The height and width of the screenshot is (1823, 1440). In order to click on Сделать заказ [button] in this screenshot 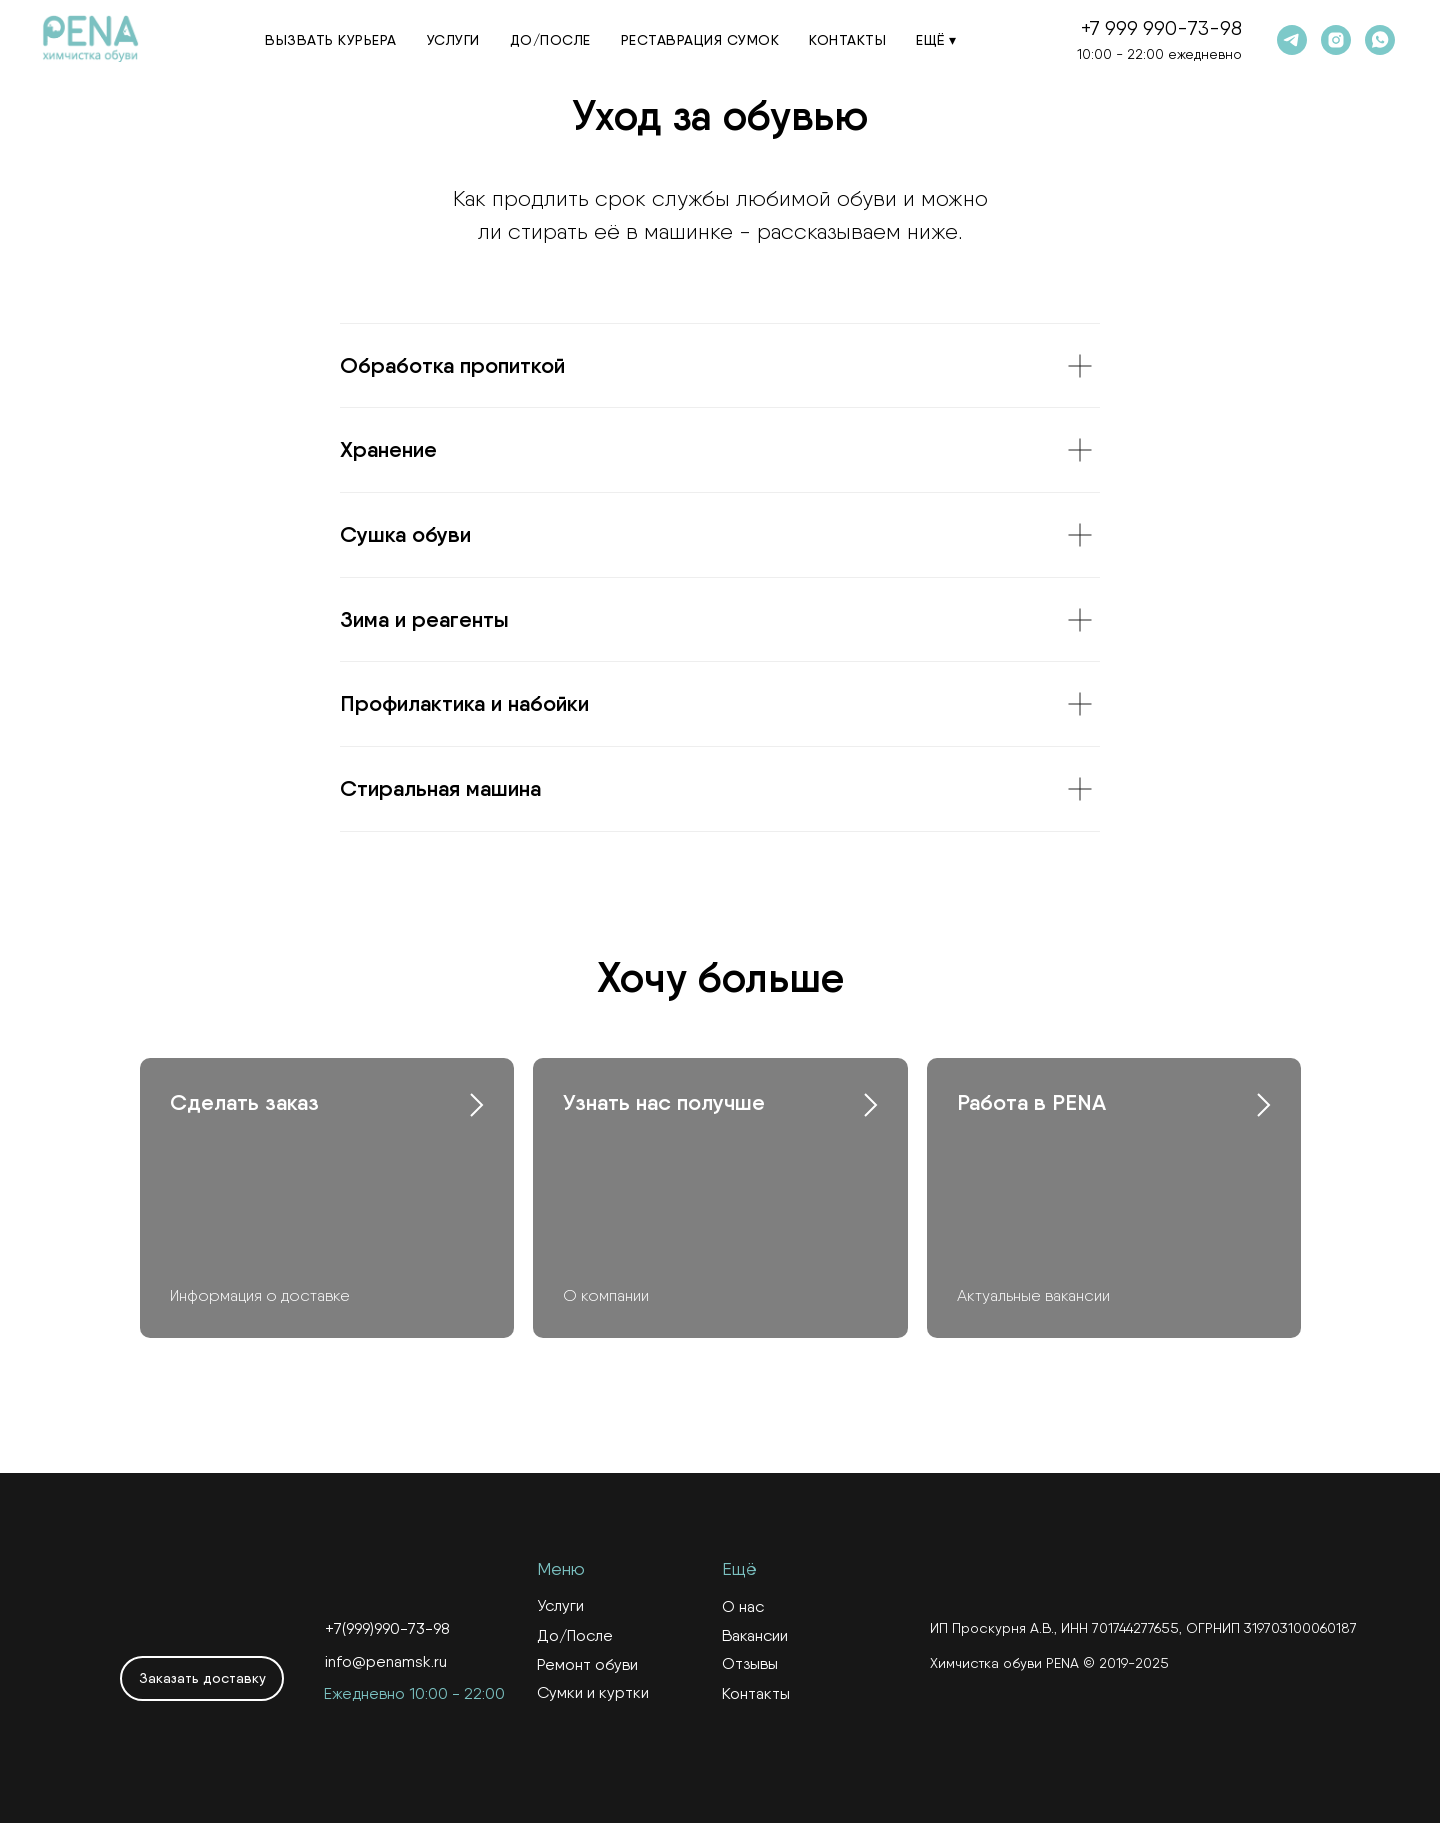, I will do `click(244, 1102)`.